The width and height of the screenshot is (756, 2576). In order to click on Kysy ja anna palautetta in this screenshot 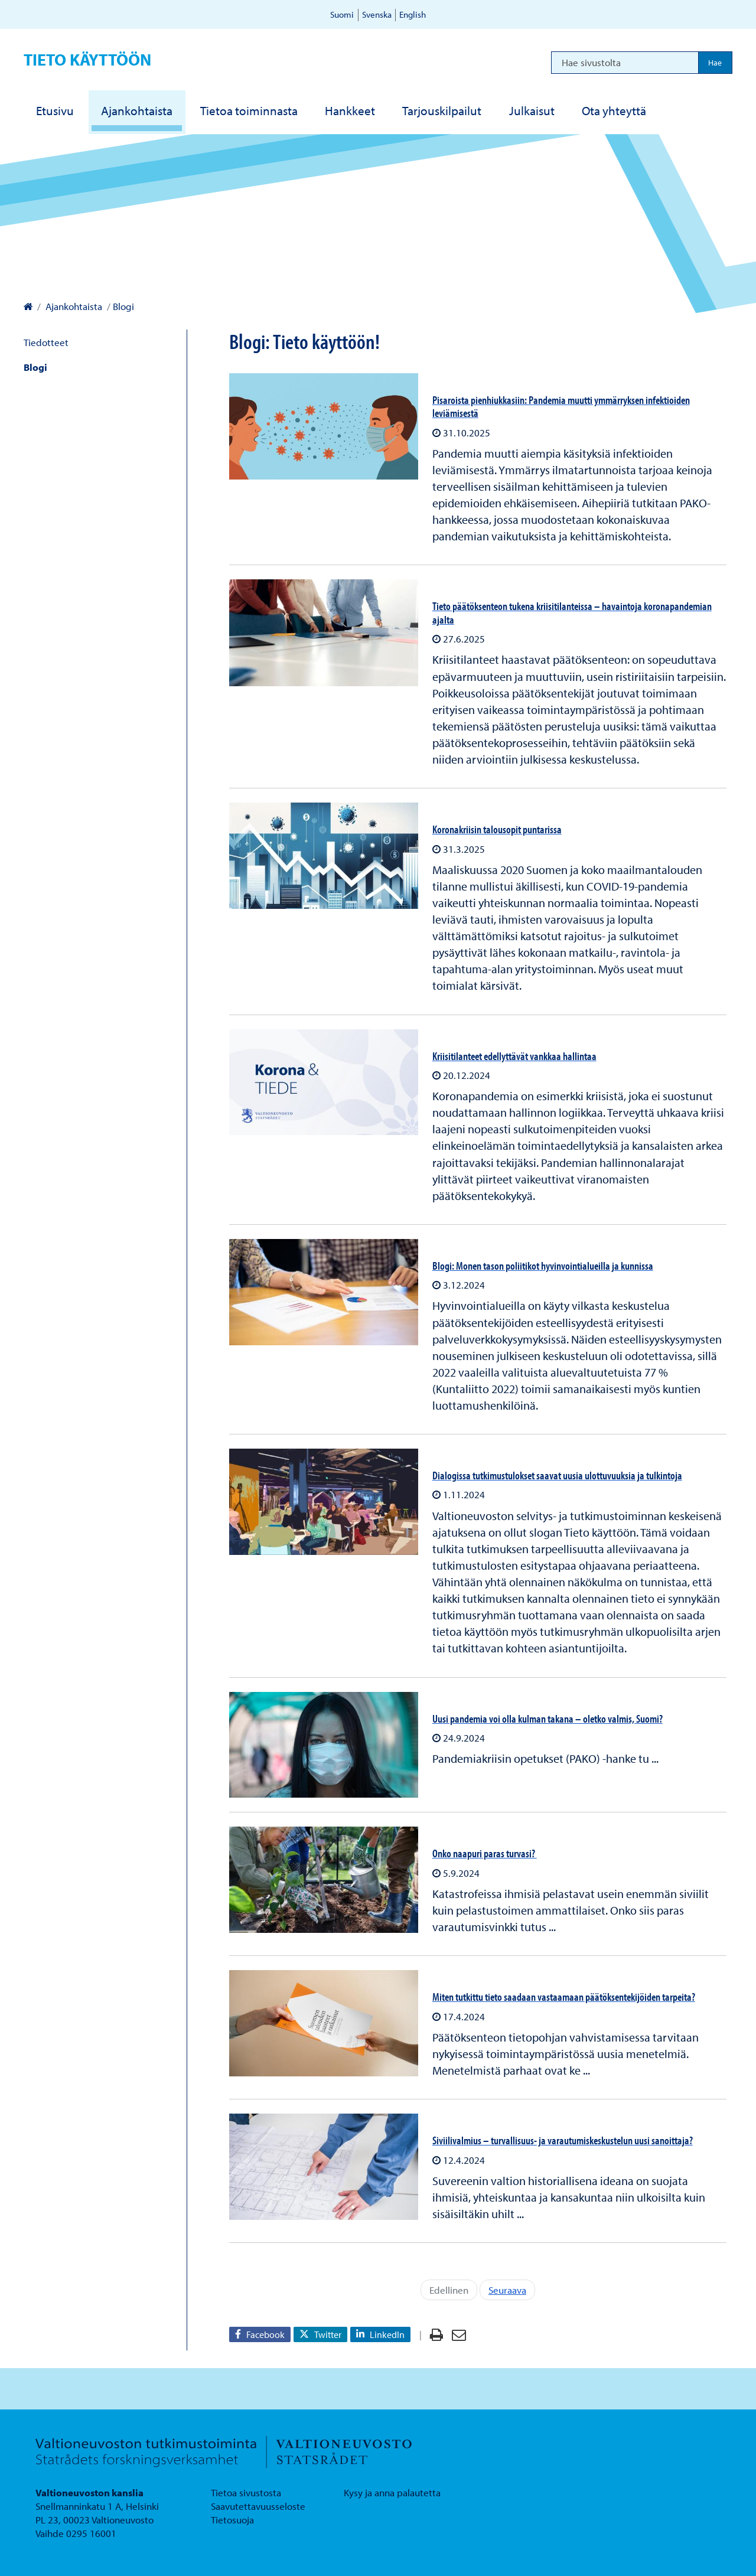, I will do `click(392, 2492)`.